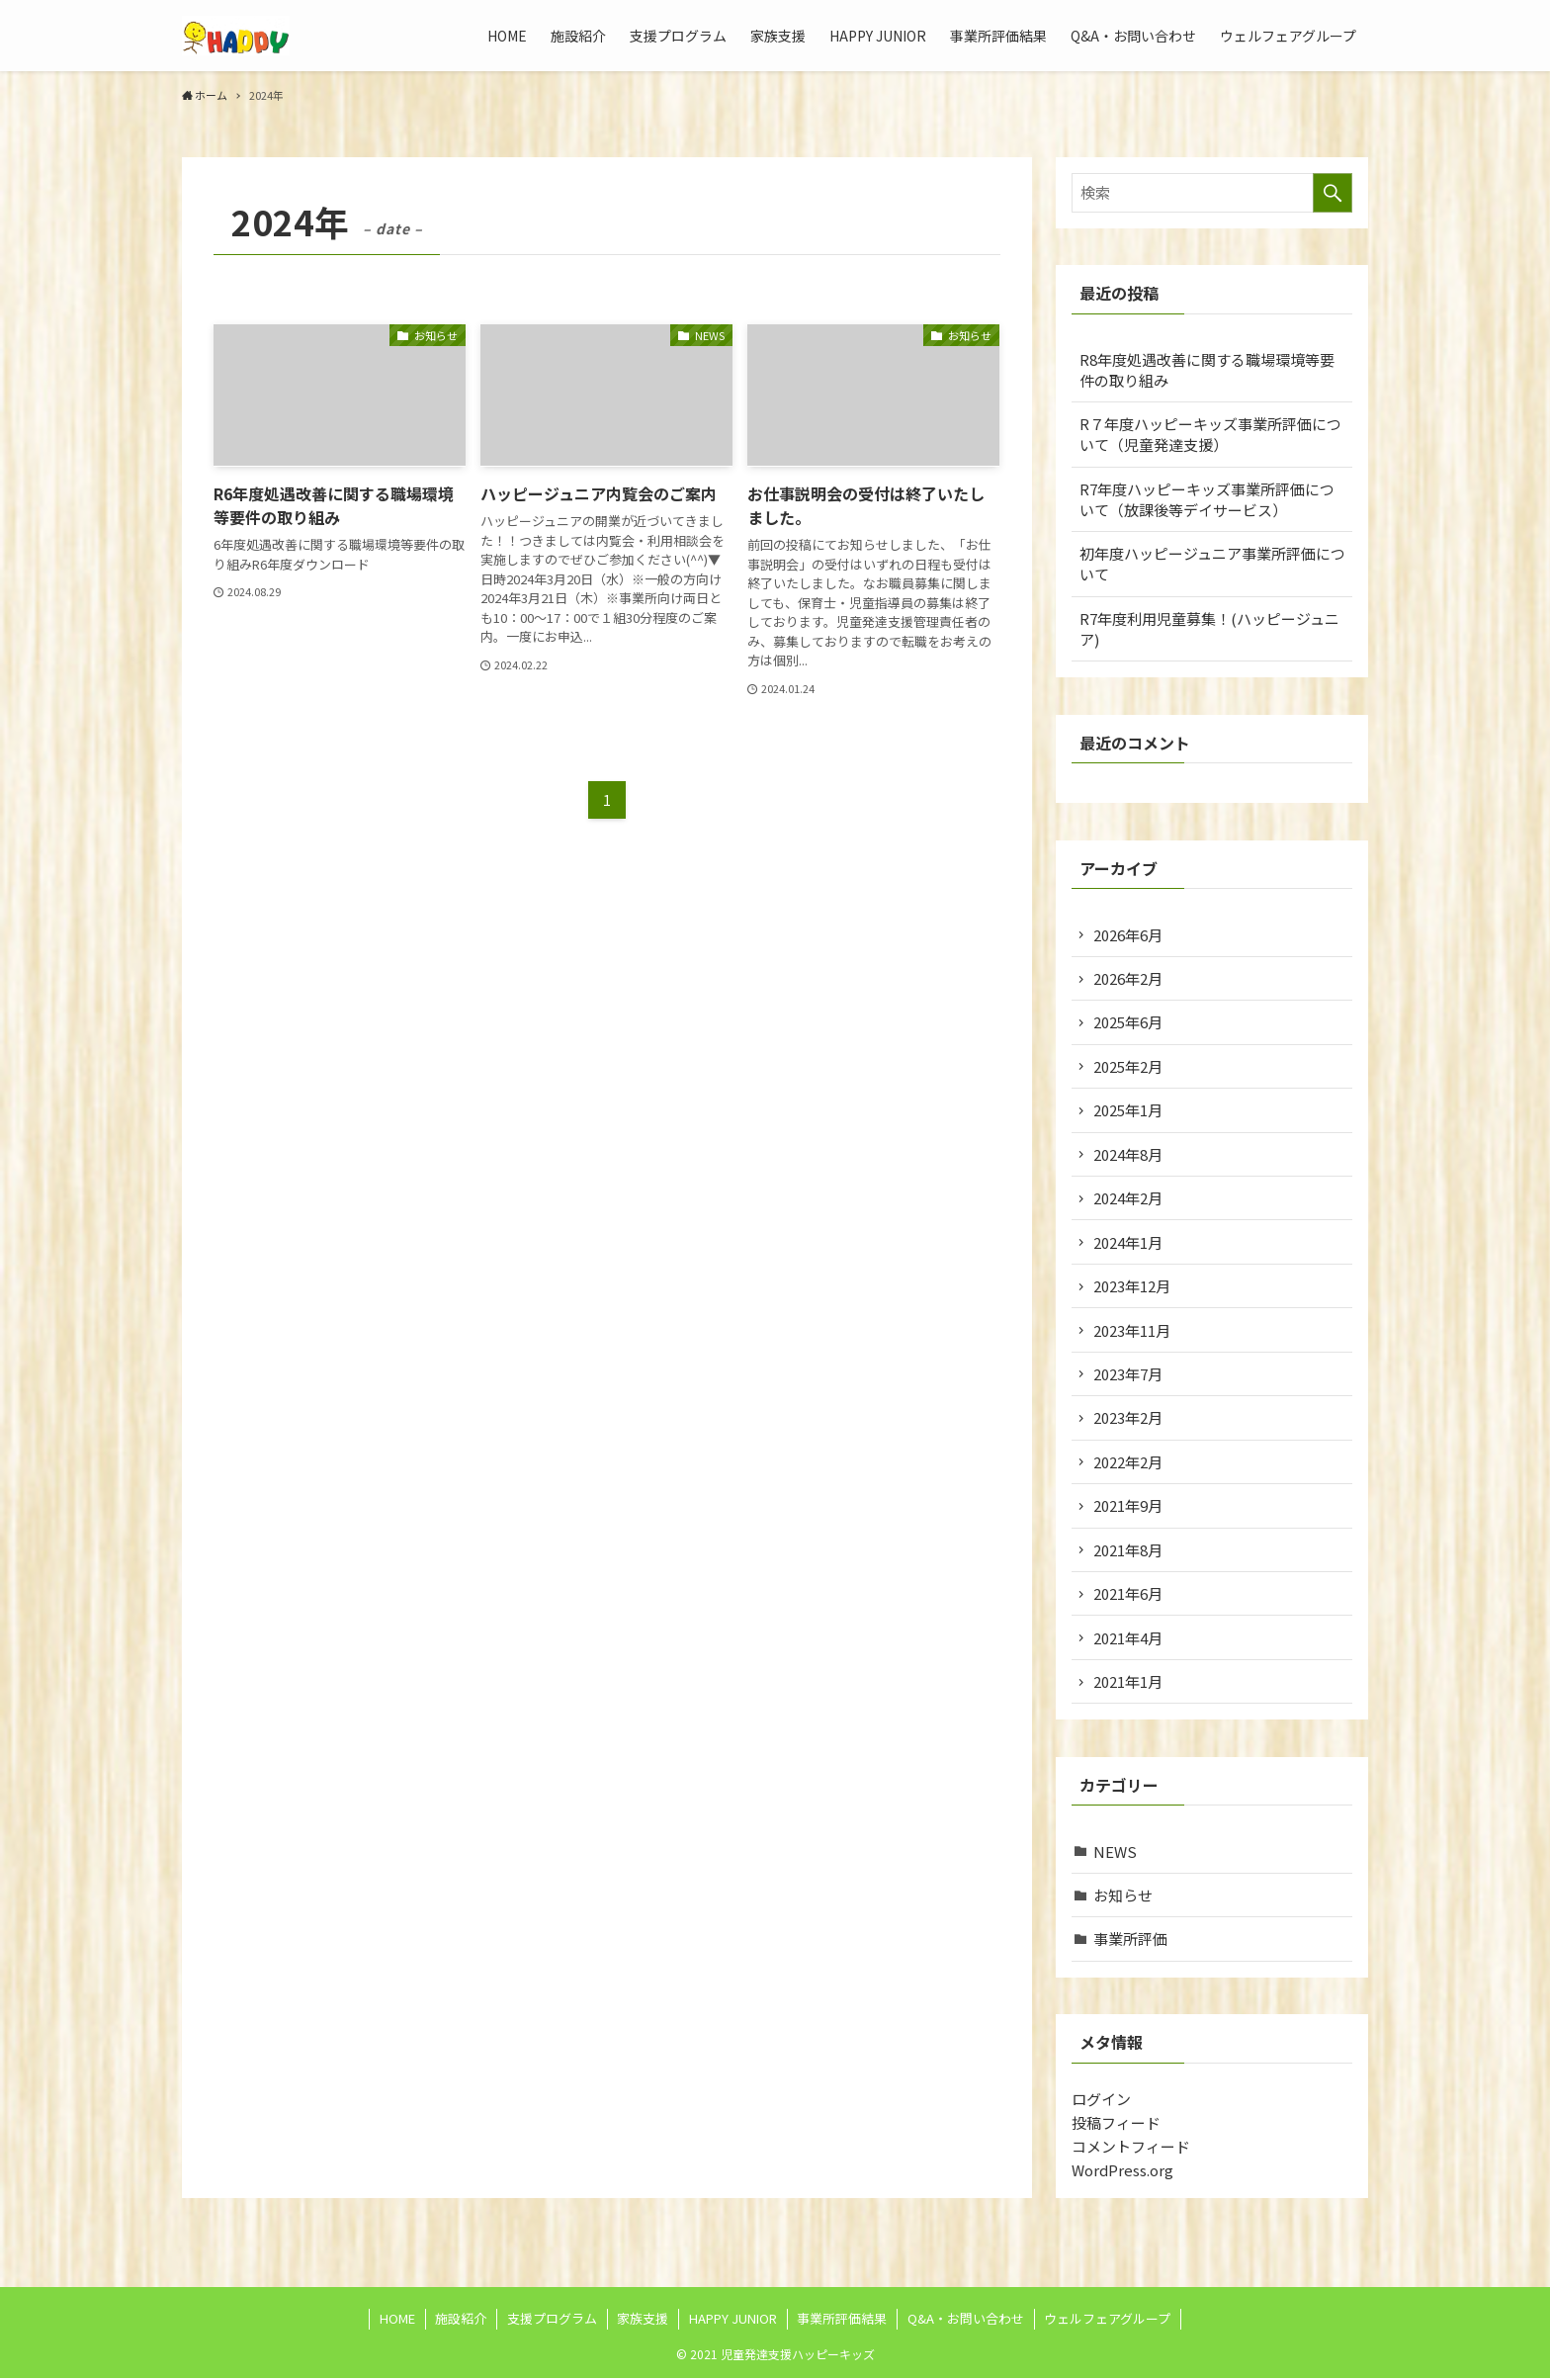 Image resolution: width=1550 pixels, height=2380 pixels. What do you see at coordinates (1212, 193) in the screenshot?
I see `[検索ワード]` at bounding box center [1212, 193].